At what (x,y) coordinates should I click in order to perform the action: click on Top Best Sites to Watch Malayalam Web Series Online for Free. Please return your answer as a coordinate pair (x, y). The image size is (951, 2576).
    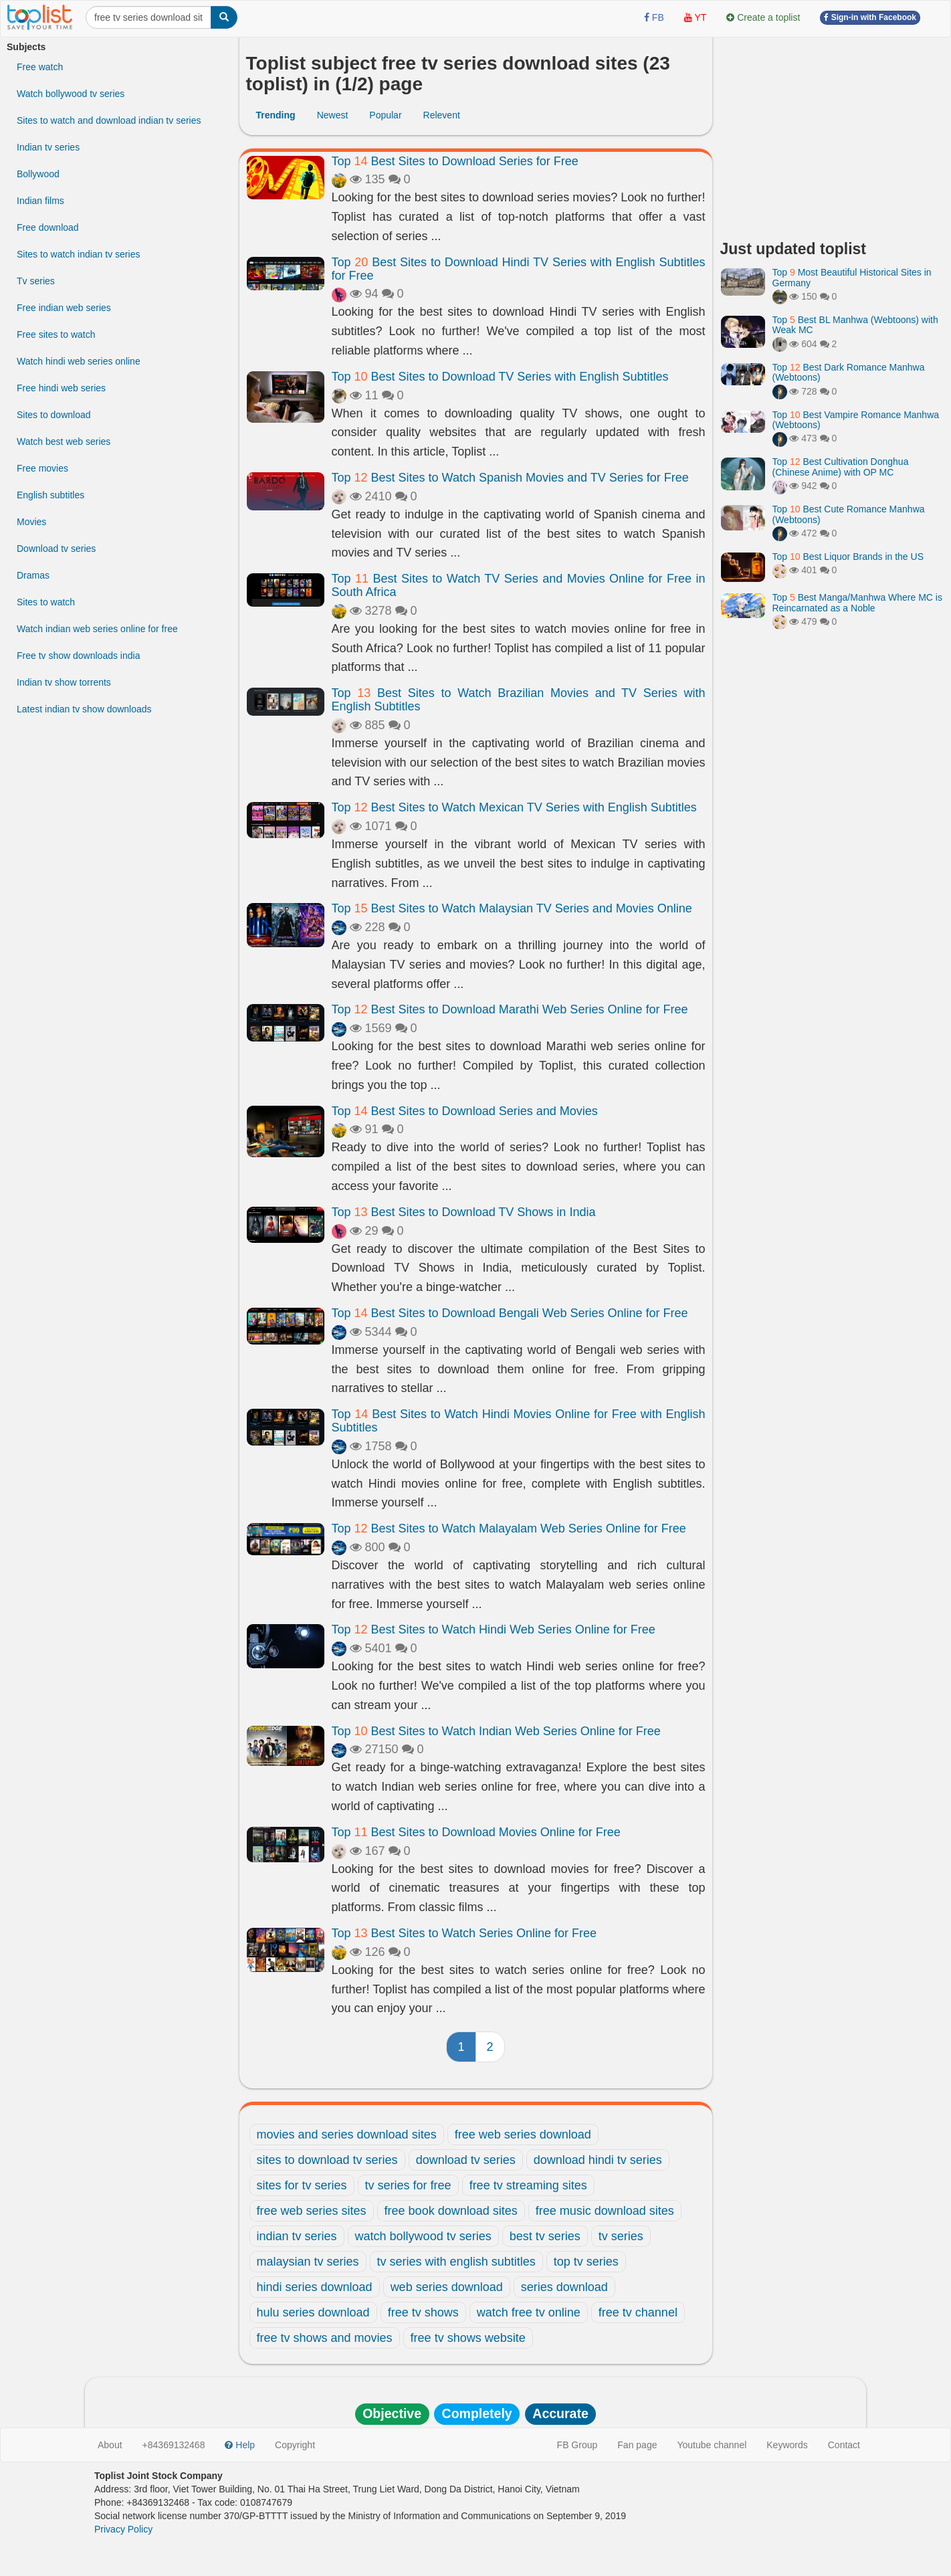
    Looking at the image, I should click on (509, 1528).